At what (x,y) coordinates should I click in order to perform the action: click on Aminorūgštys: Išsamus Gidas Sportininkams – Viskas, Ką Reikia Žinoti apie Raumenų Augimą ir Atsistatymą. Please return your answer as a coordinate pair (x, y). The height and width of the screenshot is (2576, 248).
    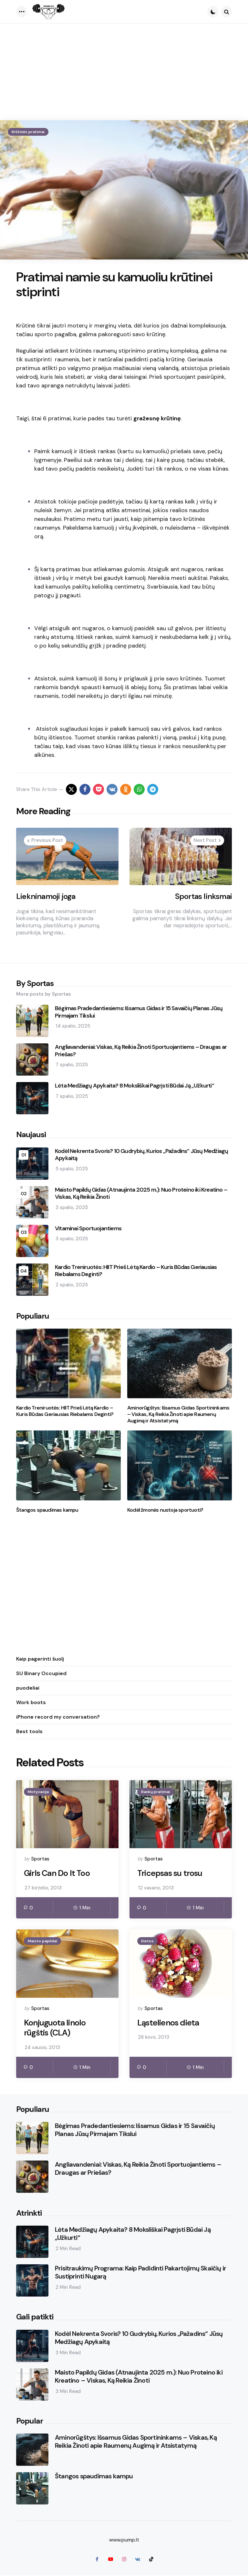
    Looking at the image, I should click on (178, 1414).